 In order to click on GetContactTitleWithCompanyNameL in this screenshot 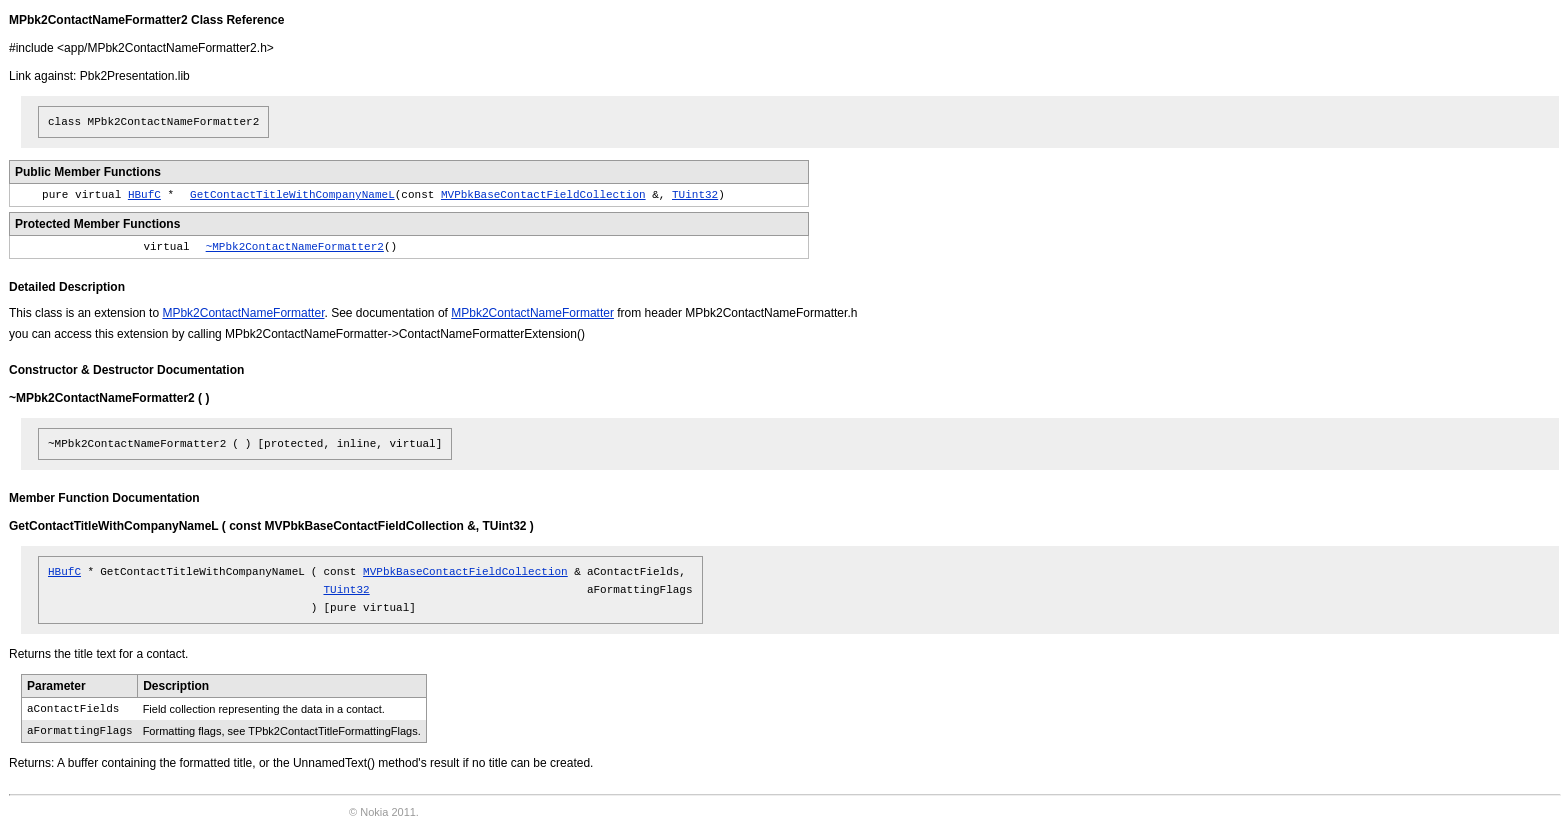, I will do `click(292, 195)`.